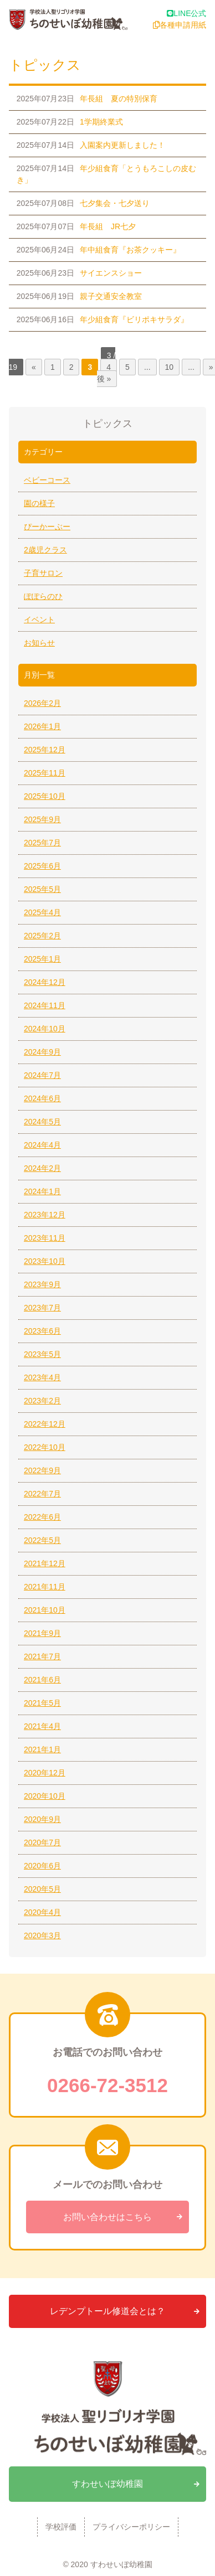 The height and width of the screenshot is (2576, 215). Describe the element at coordinates (42, 1656) in the screenshot. I see `2021年7月` at that location.